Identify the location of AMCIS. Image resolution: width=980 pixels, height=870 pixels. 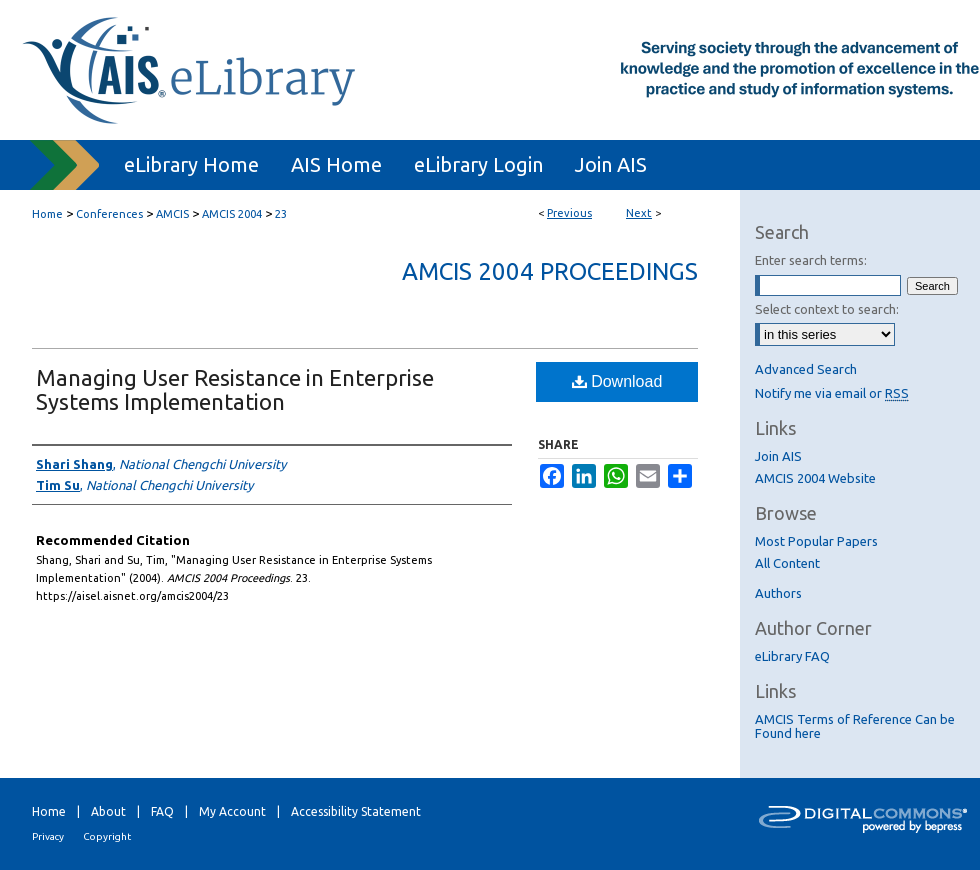
(172, 214).